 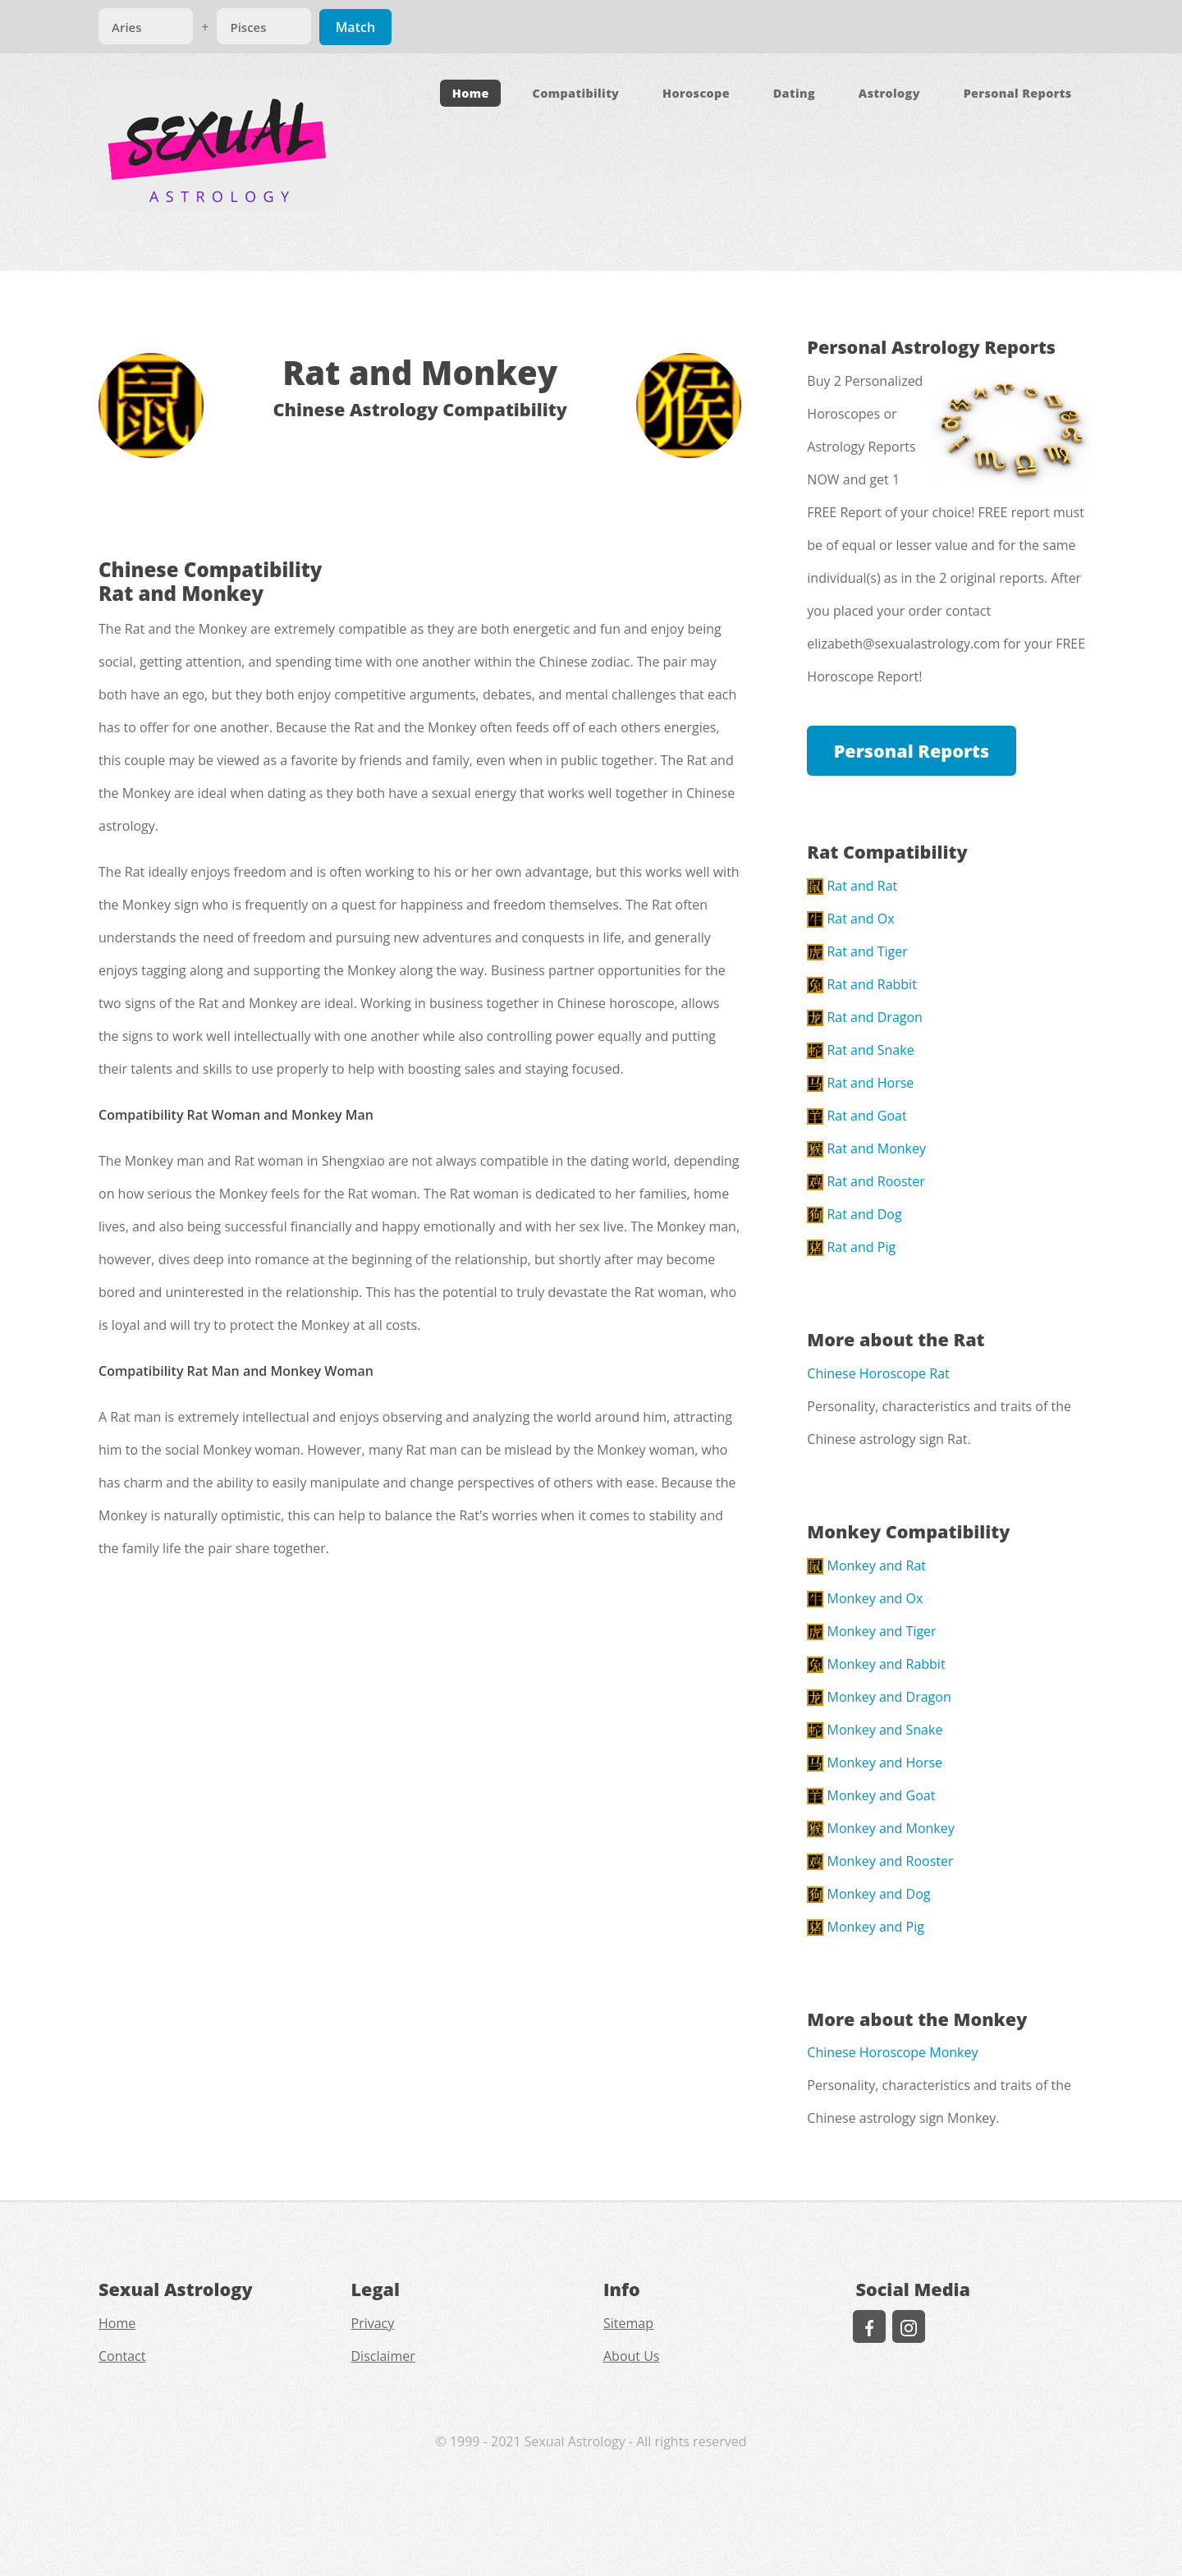 I want to click on Monkey and Snake, so click(x=874, y=1730).